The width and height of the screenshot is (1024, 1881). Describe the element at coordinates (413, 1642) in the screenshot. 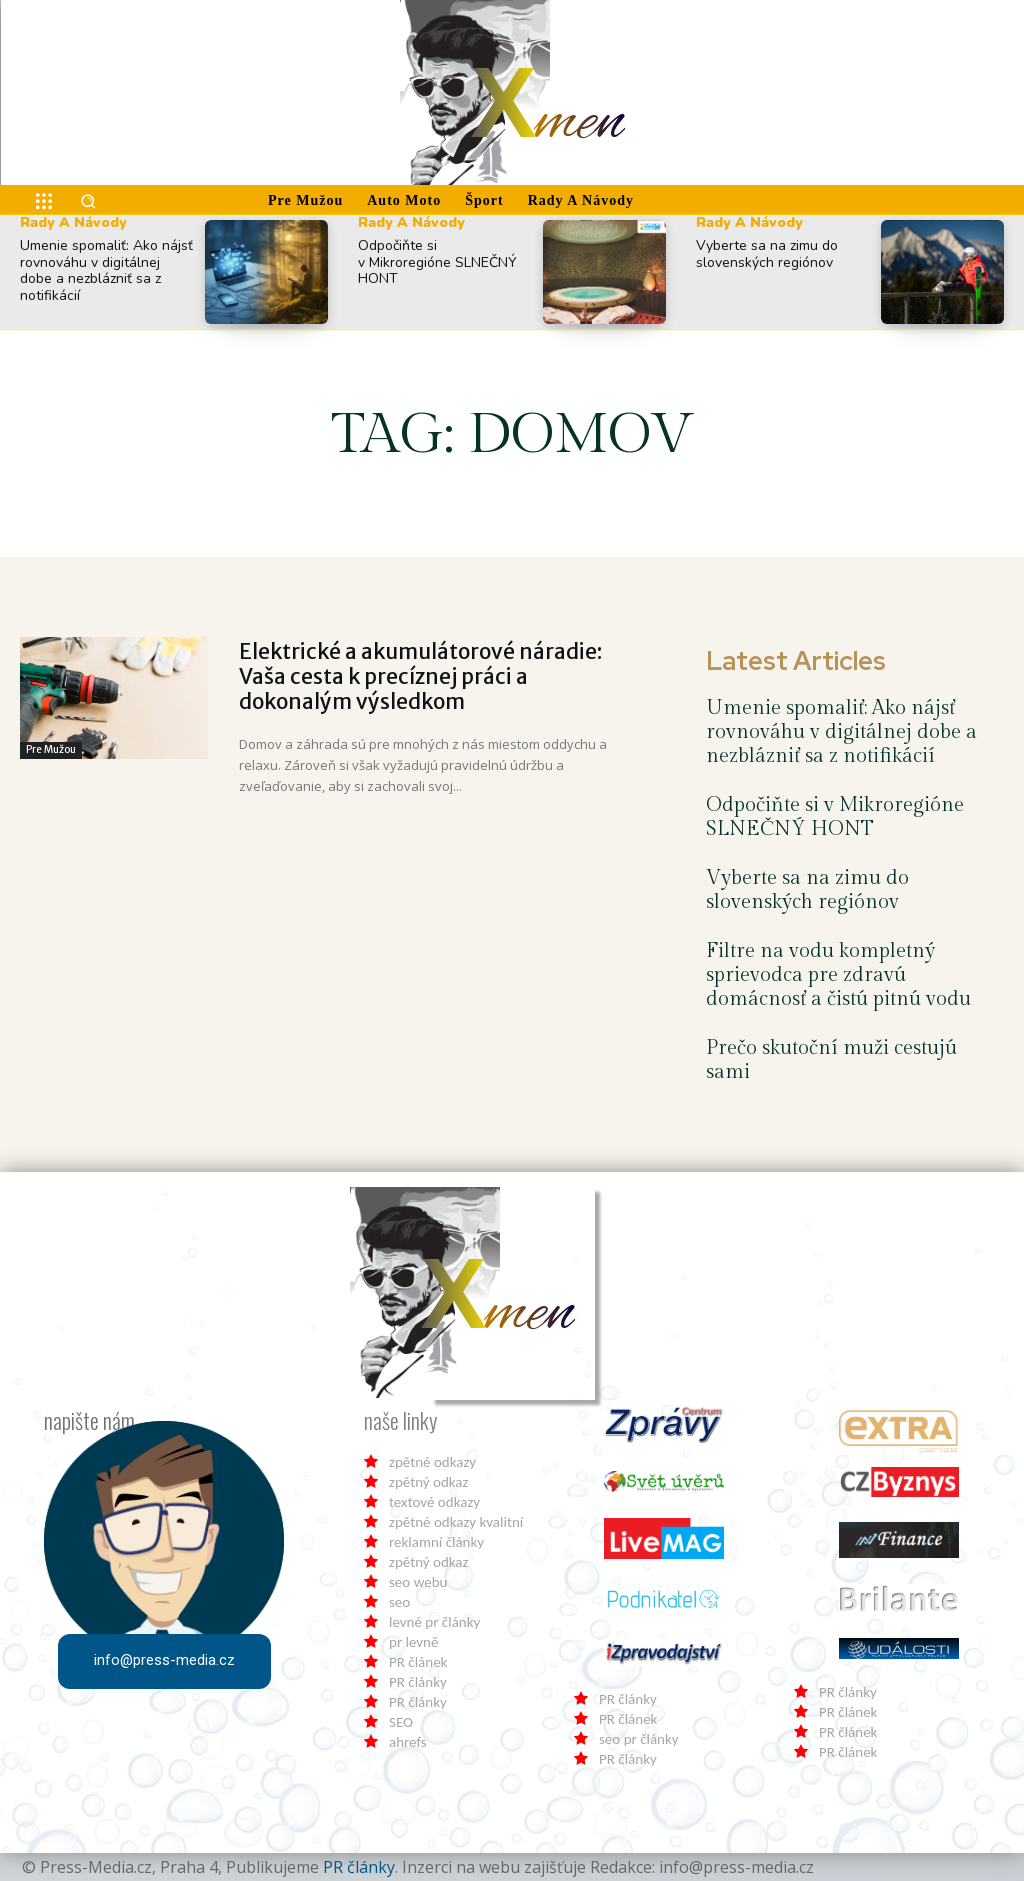

I see `pr levně` at that location.